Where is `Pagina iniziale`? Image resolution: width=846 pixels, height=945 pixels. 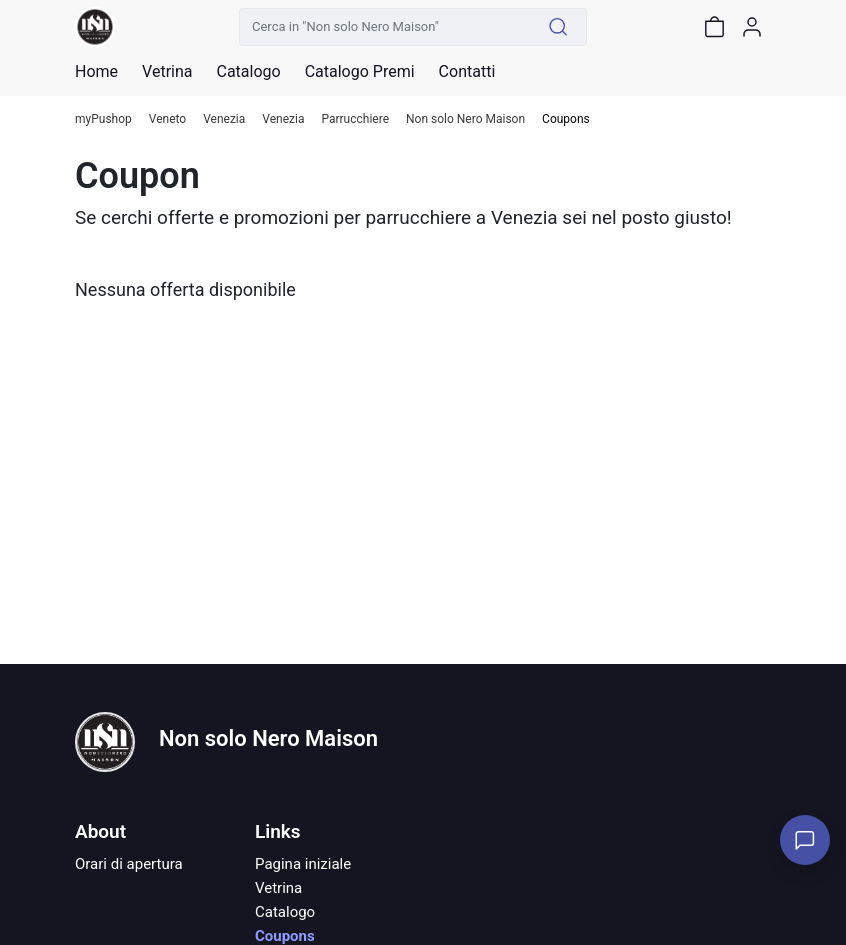
Pagina iniziale is located at coordinates (303, 864).